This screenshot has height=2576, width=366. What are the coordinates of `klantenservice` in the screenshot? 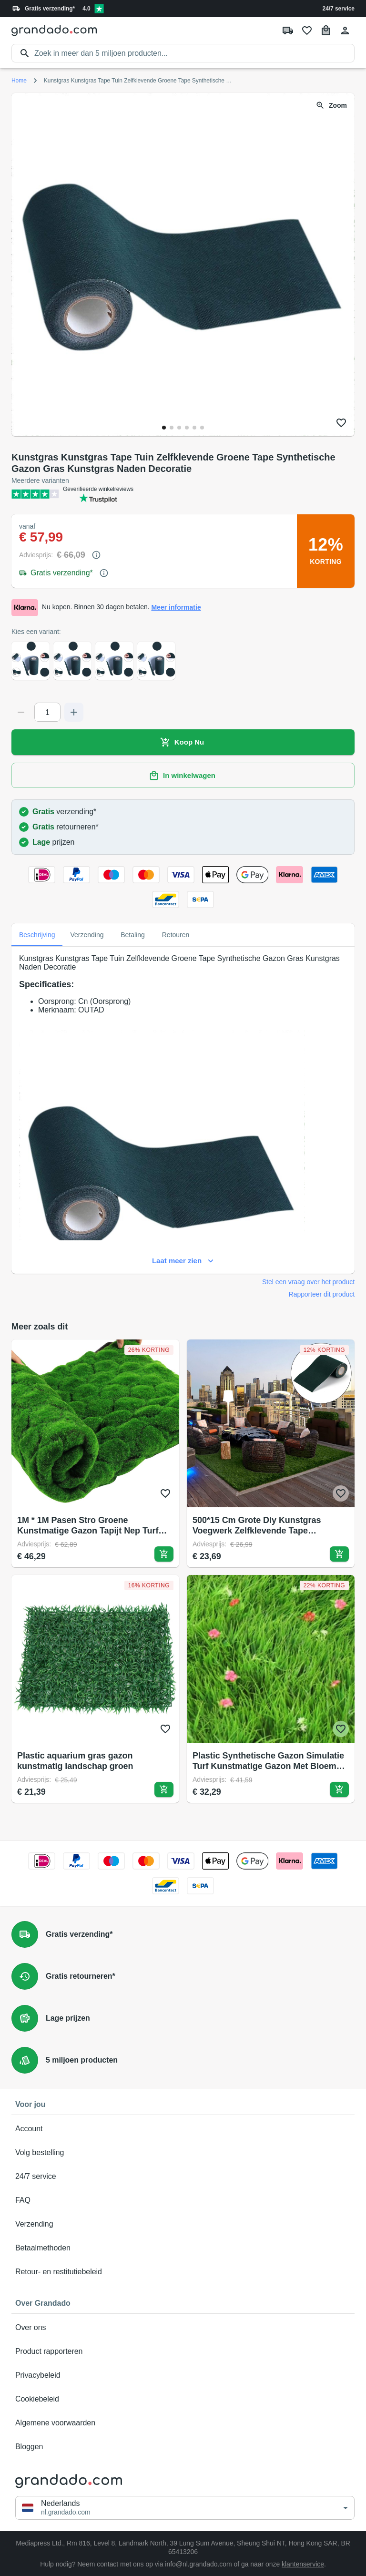 It's located at (303, 2564).